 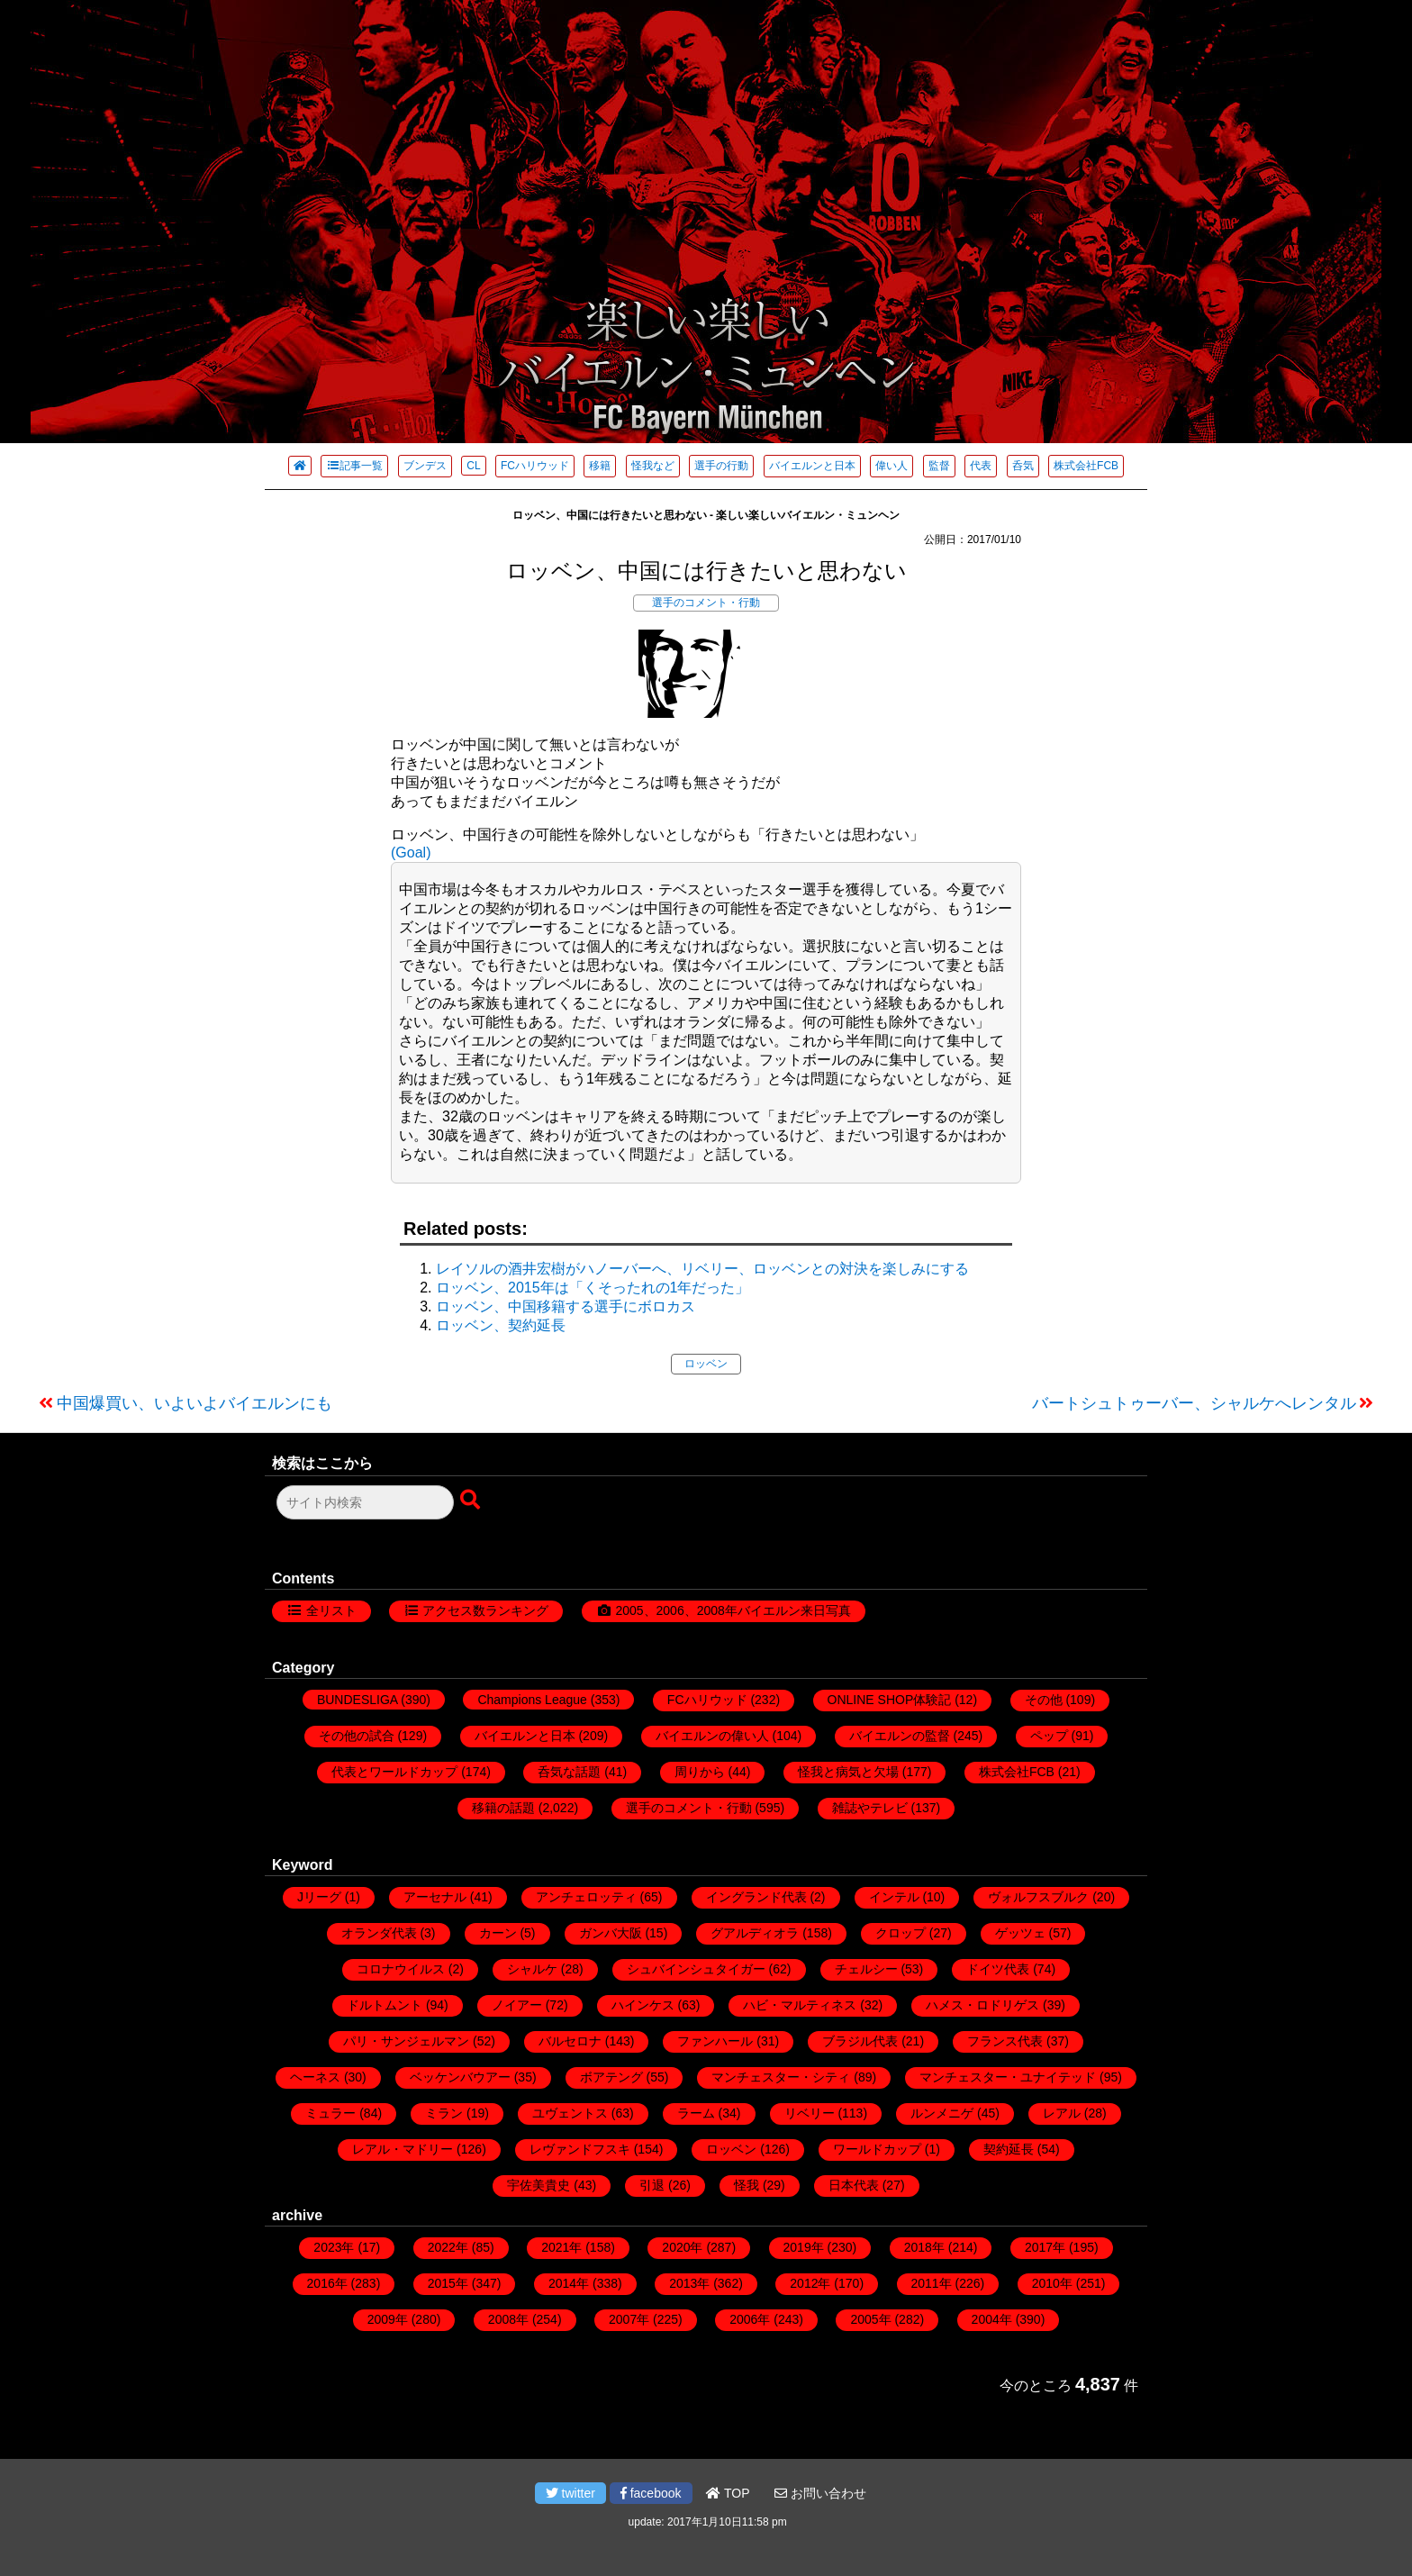 What do you see at coordinates (756, 1897) in the screenshot?
I see `イングランド代表` at bounding box center [756, 1897].